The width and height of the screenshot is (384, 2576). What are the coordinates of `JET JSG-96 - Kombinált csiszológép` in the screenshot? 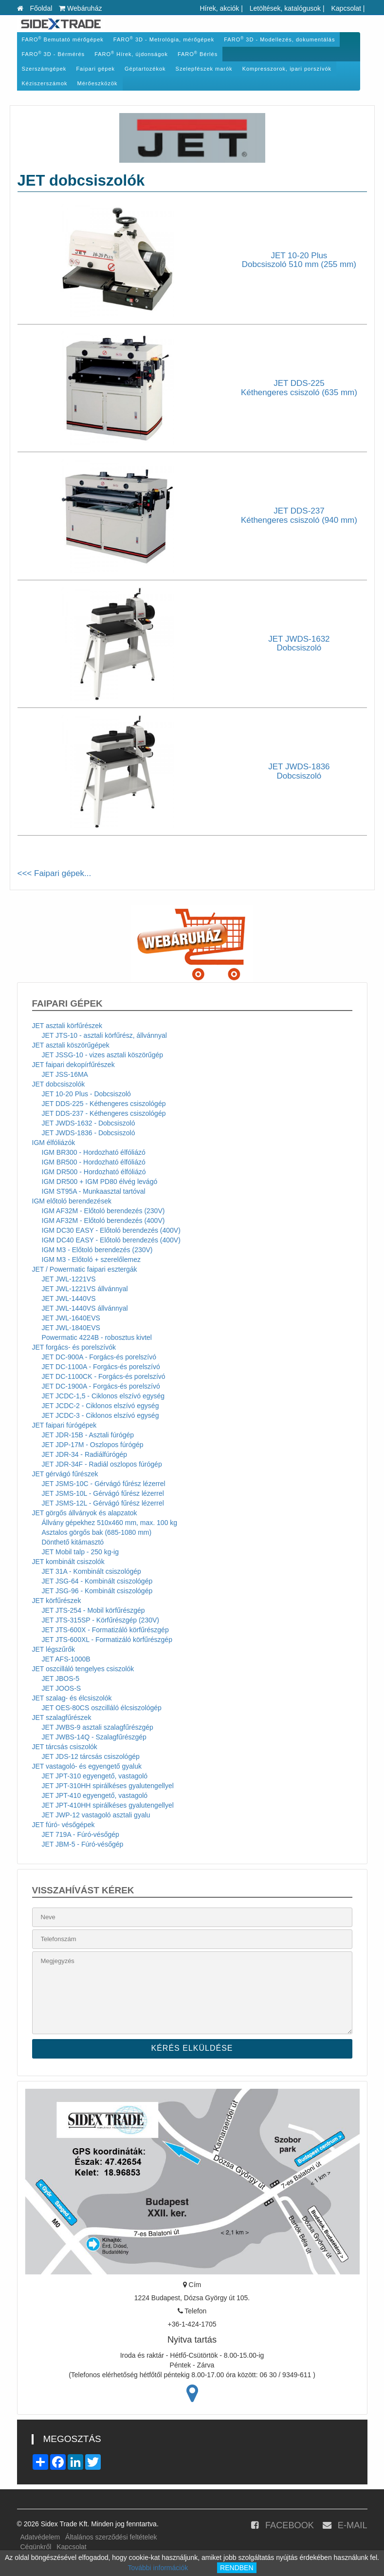 It's located at (97, 1591).